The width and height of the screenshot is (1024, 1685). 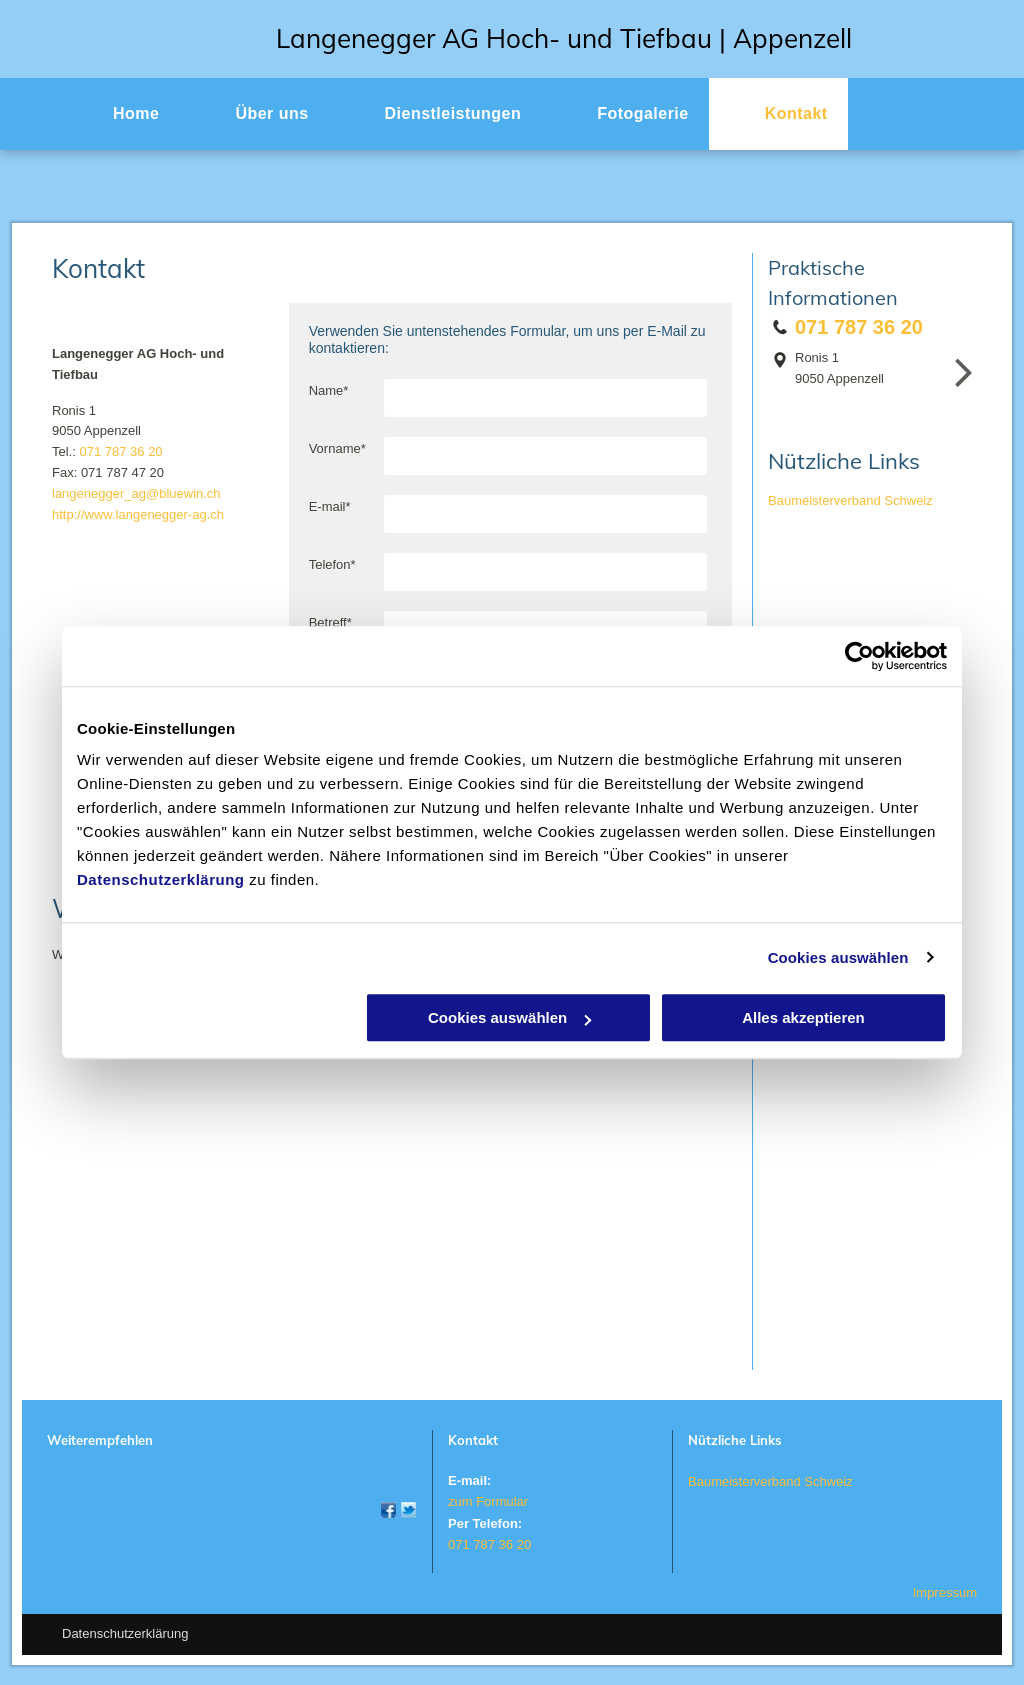 I want to click on E-mail*, so click(x=330, y=506).